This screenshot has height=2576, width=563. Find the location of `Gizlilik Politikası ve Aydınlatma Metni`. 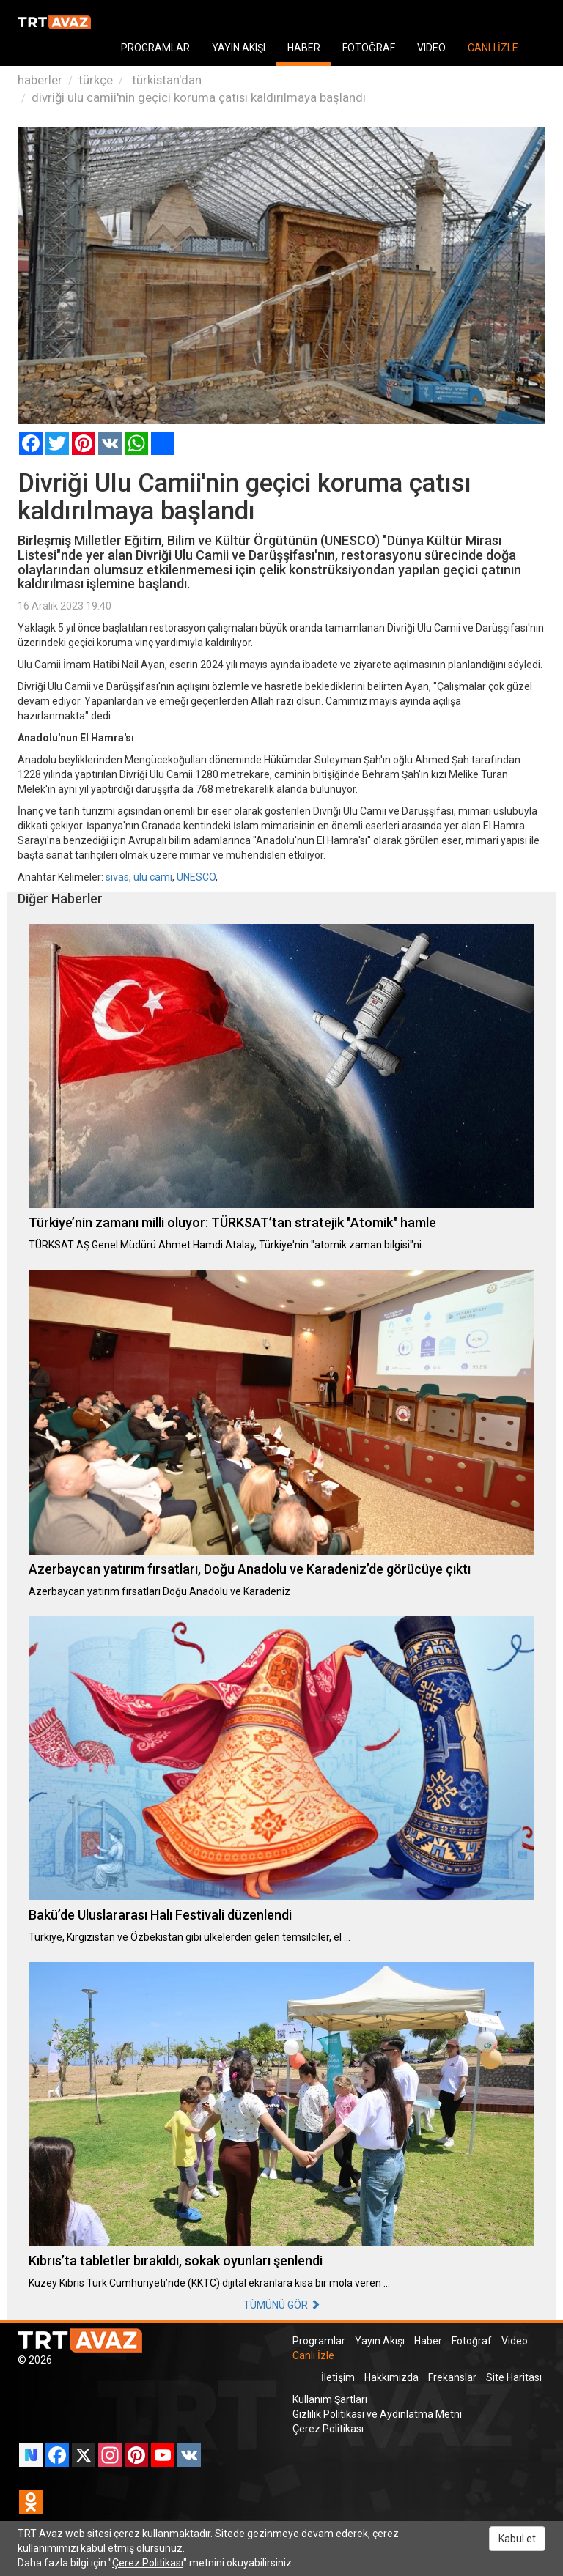

Gizlilik Politikası ve Aydınlatma Metni is located at coordinates (377, 2414).